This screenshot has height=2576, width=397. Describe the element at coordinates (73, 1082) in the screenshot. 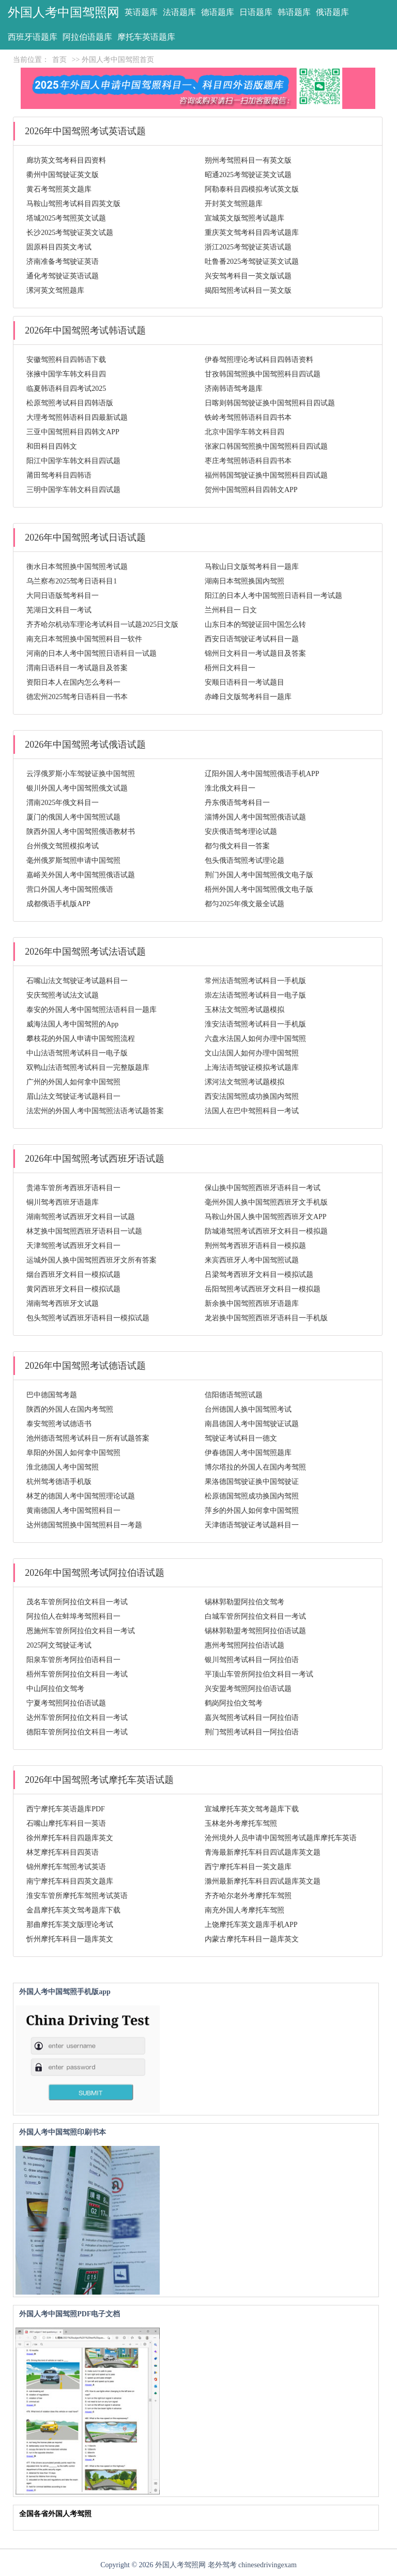

I see `广州的外国人如何拿中国驾照` at that location.